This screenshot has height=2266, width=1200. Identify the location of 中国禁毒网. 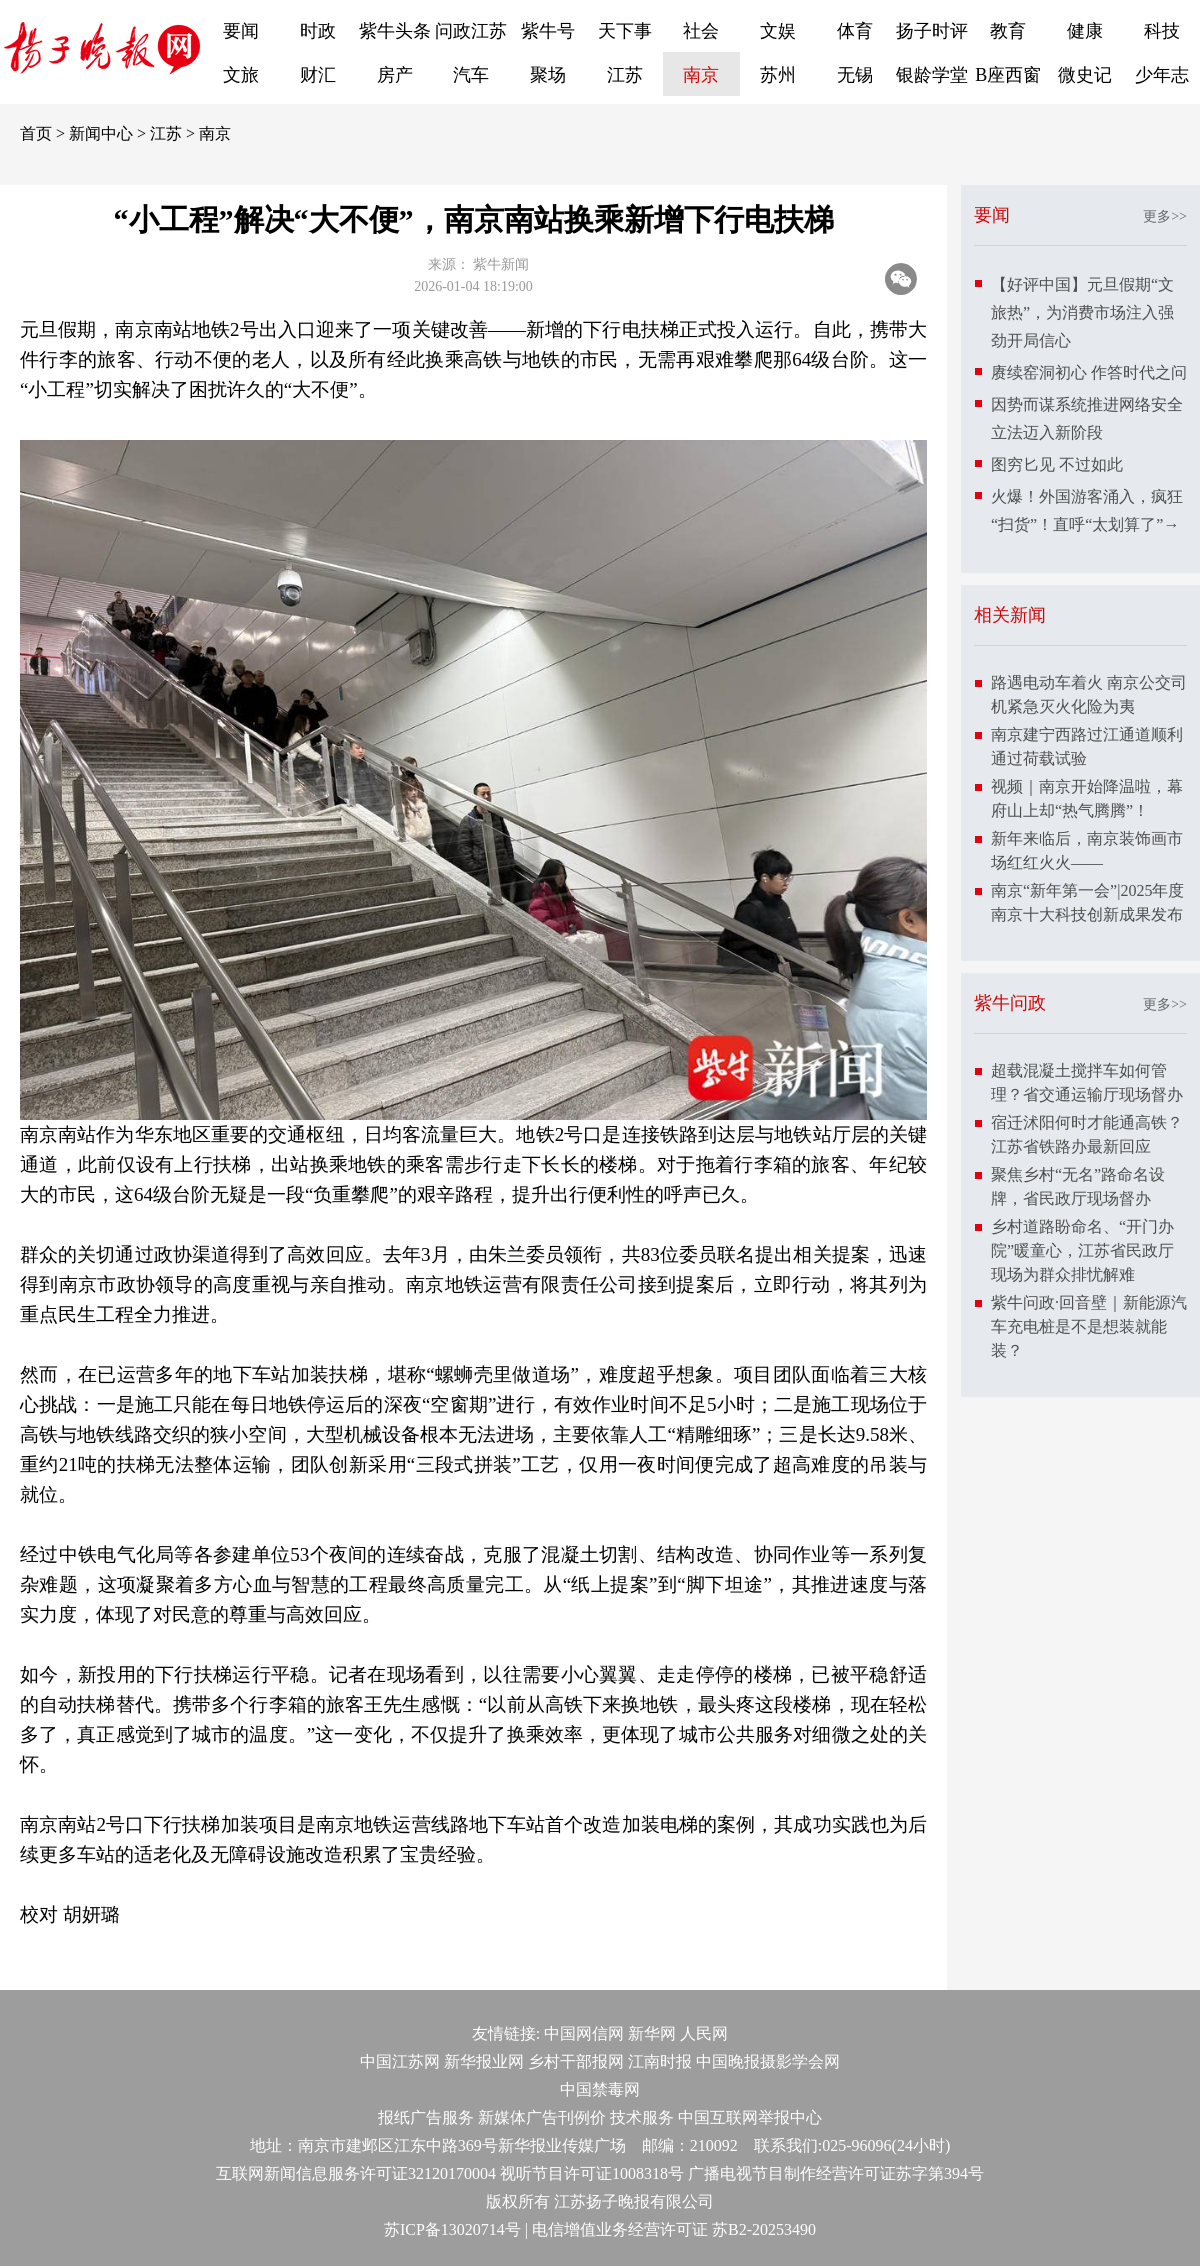
(600, 2089).